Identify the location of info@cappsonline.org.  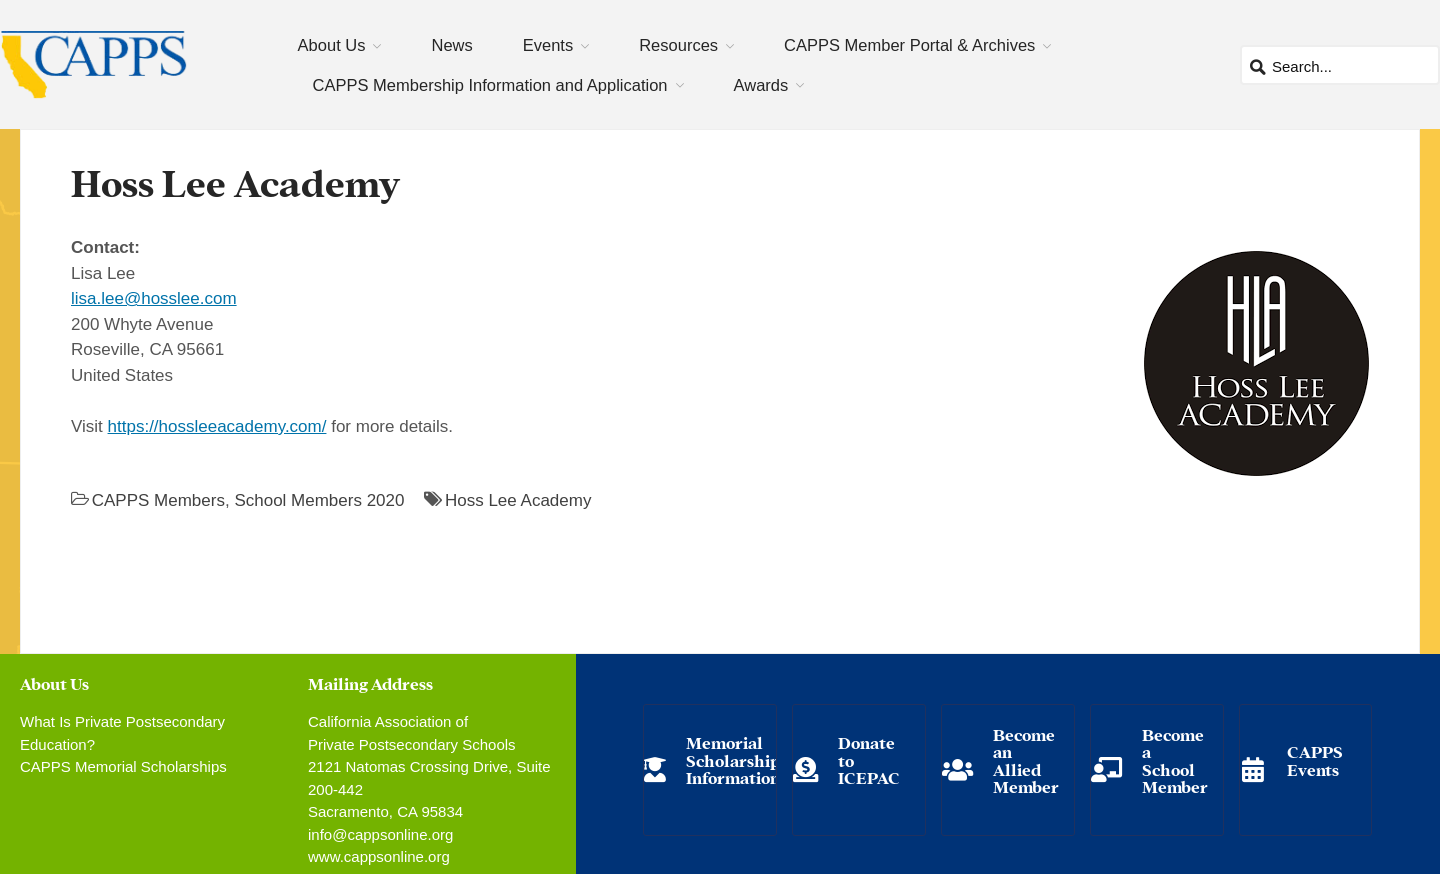
(380, 834).